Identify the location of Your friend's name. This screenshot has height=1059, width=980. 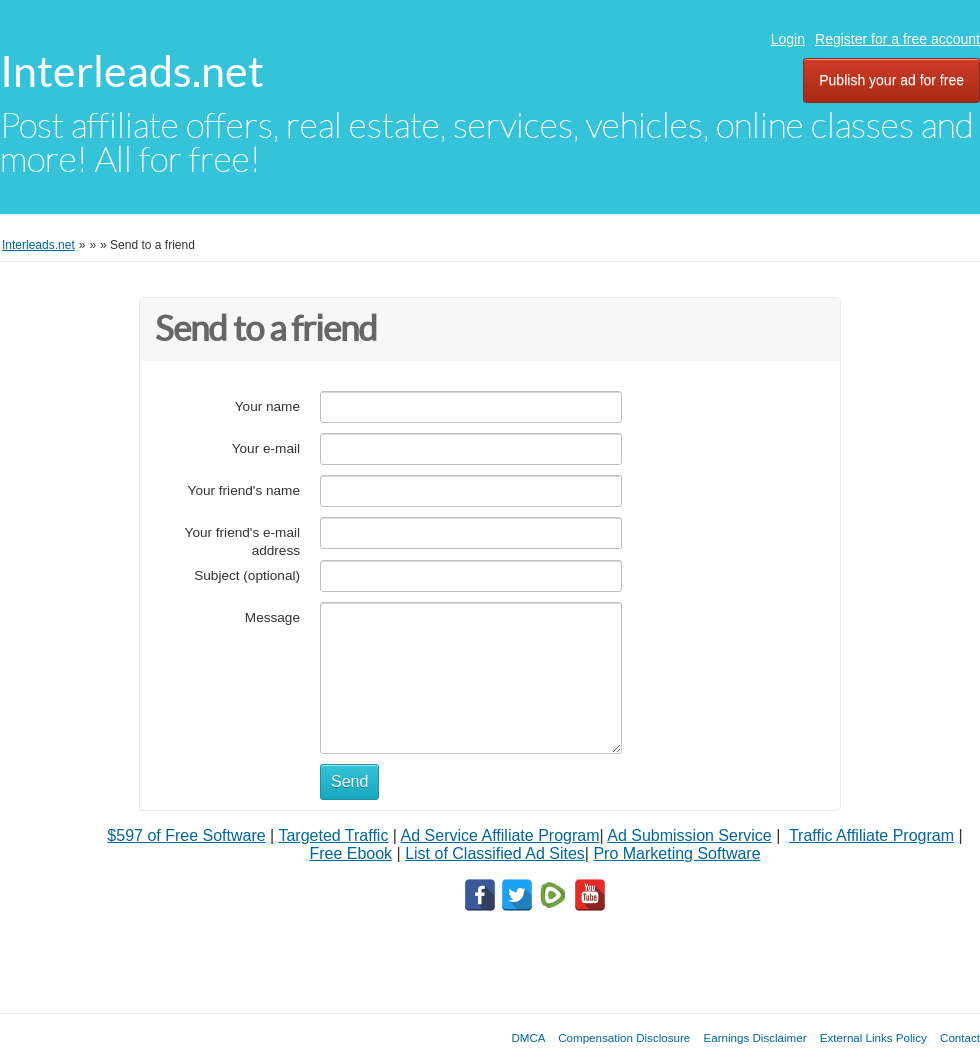
(244, 490).